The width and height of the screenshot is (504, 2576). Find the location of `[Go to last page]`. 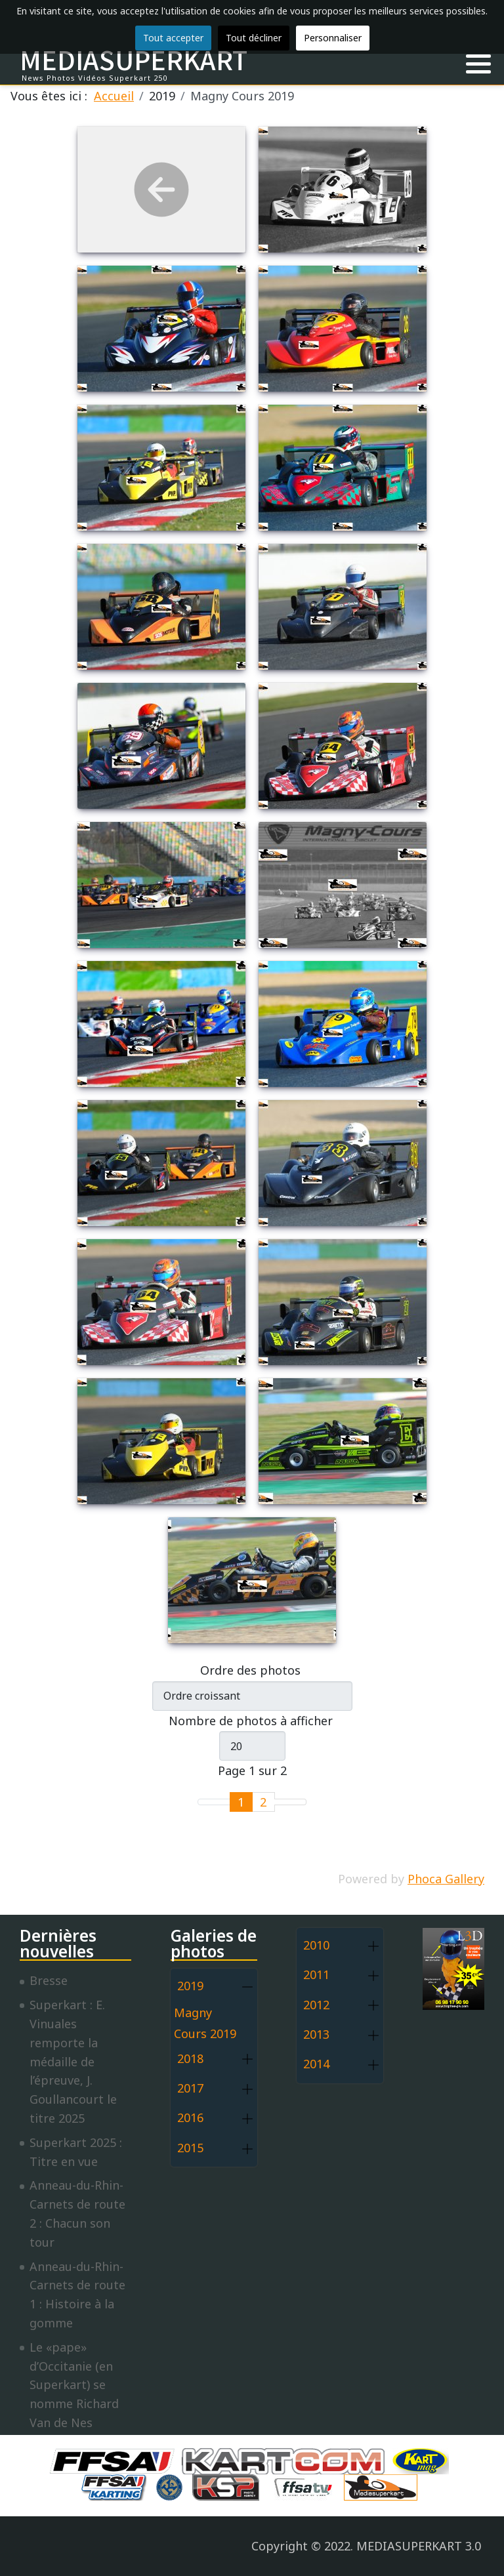

[Go to last page] is located at coordinates (298, 1802).